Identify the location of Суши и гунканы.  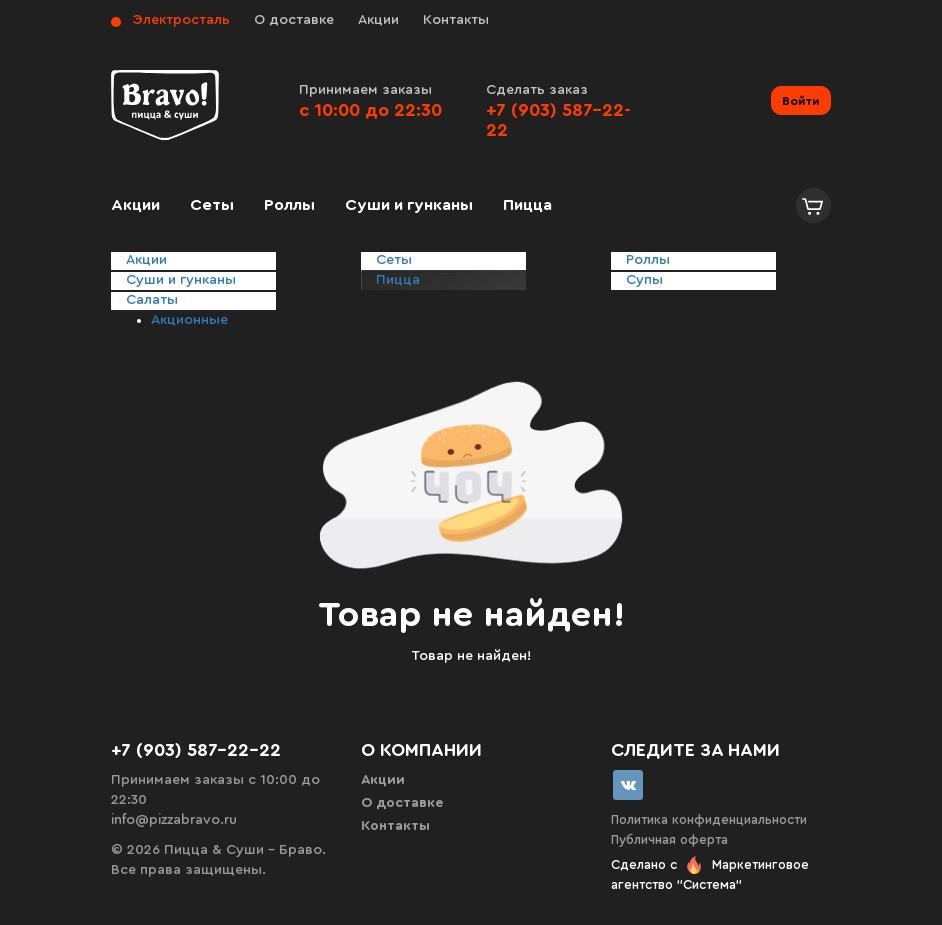
(409, 205).